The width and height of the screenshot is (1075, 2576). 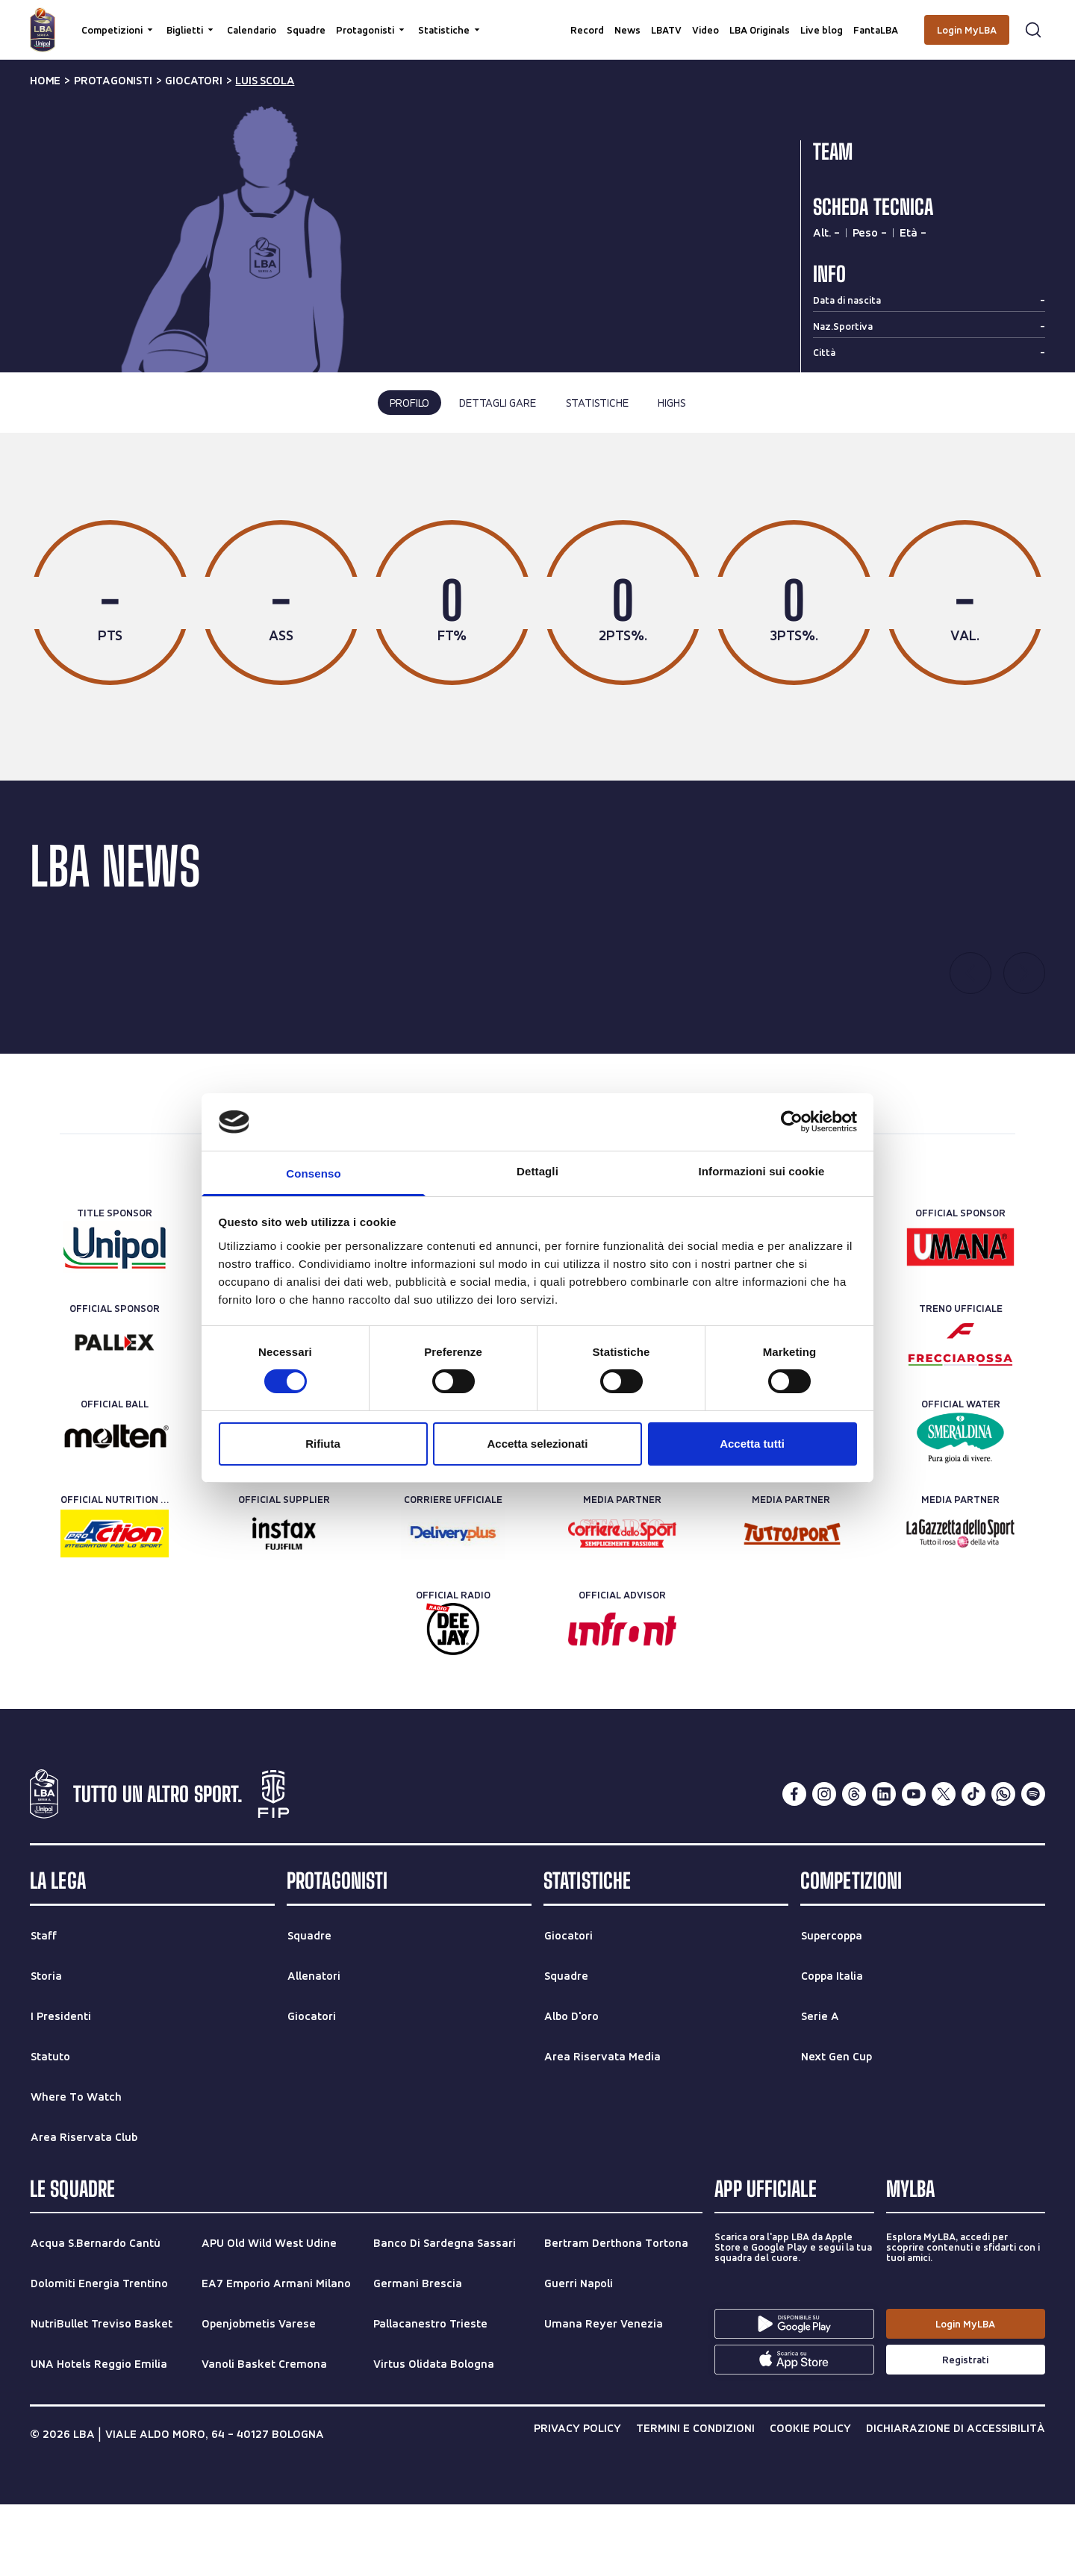 I want to click on profilo [tab], so click(x=410, y=403).